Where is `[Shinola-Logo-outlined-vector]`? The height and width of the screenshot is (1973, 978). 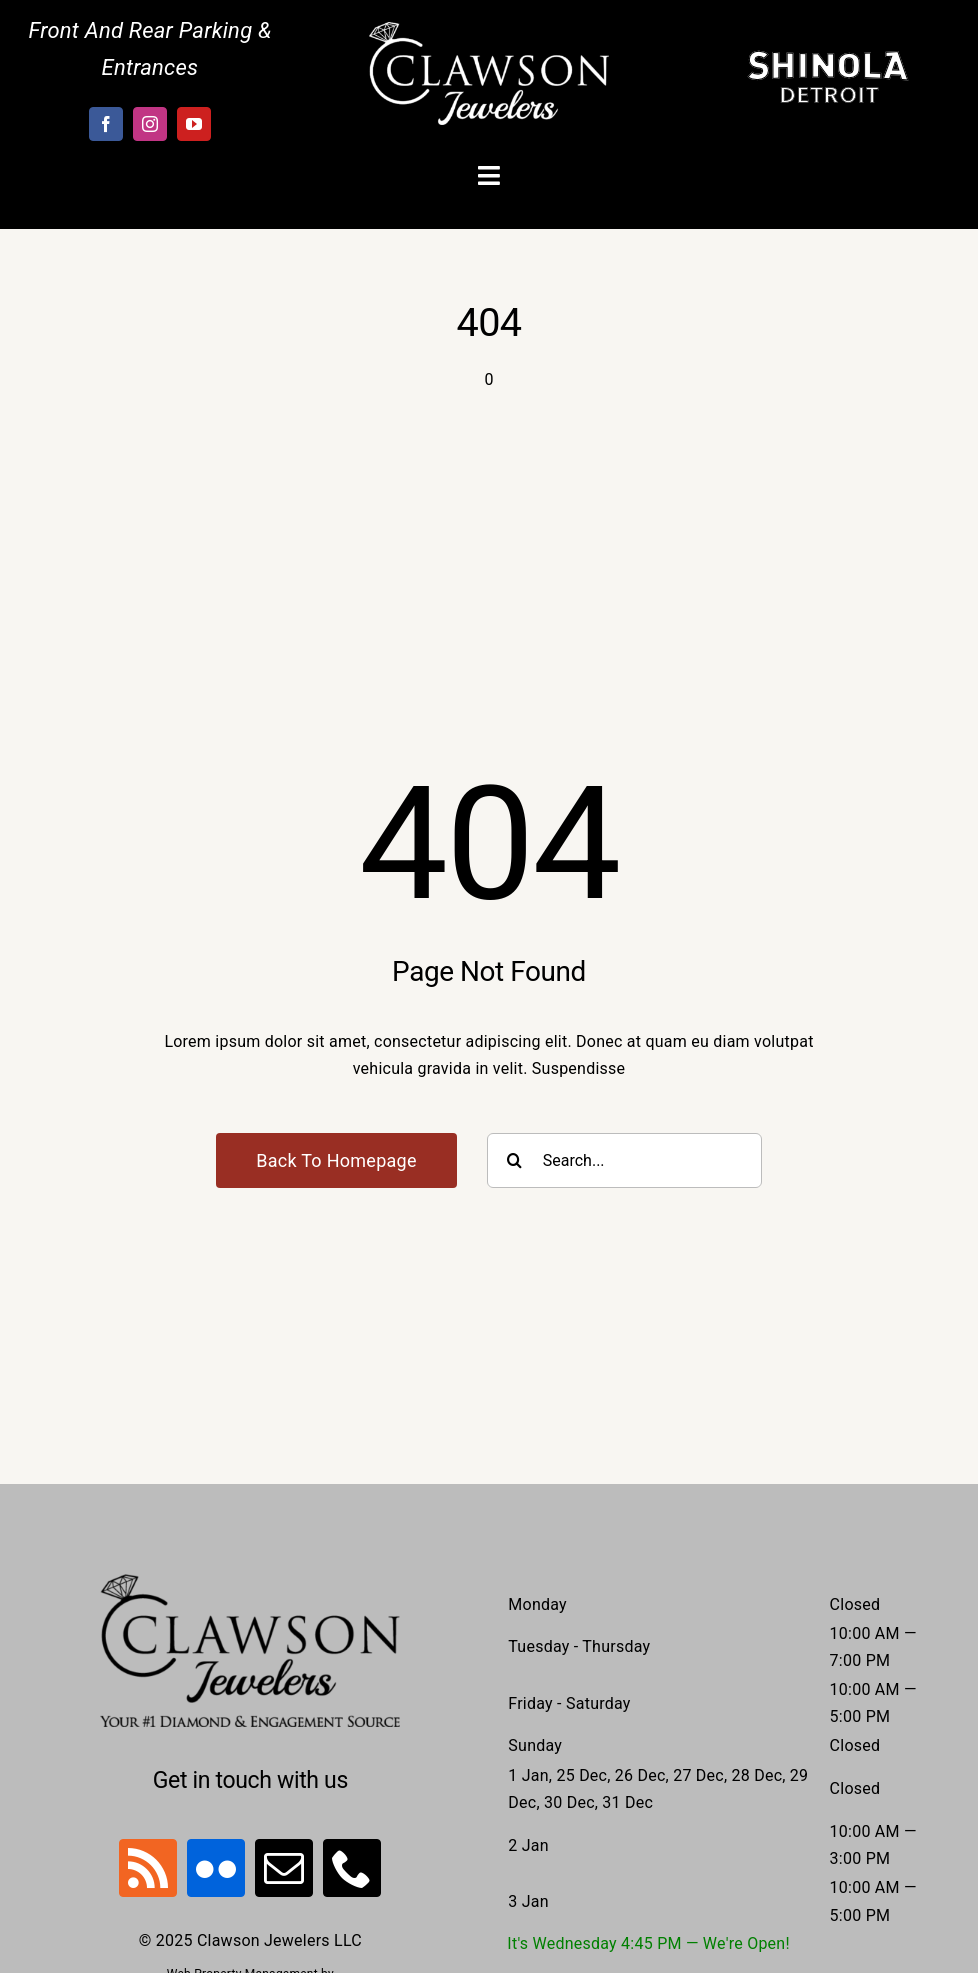 [Shinola-Logo-outlined-vector] is located at coordinates (828, 57).